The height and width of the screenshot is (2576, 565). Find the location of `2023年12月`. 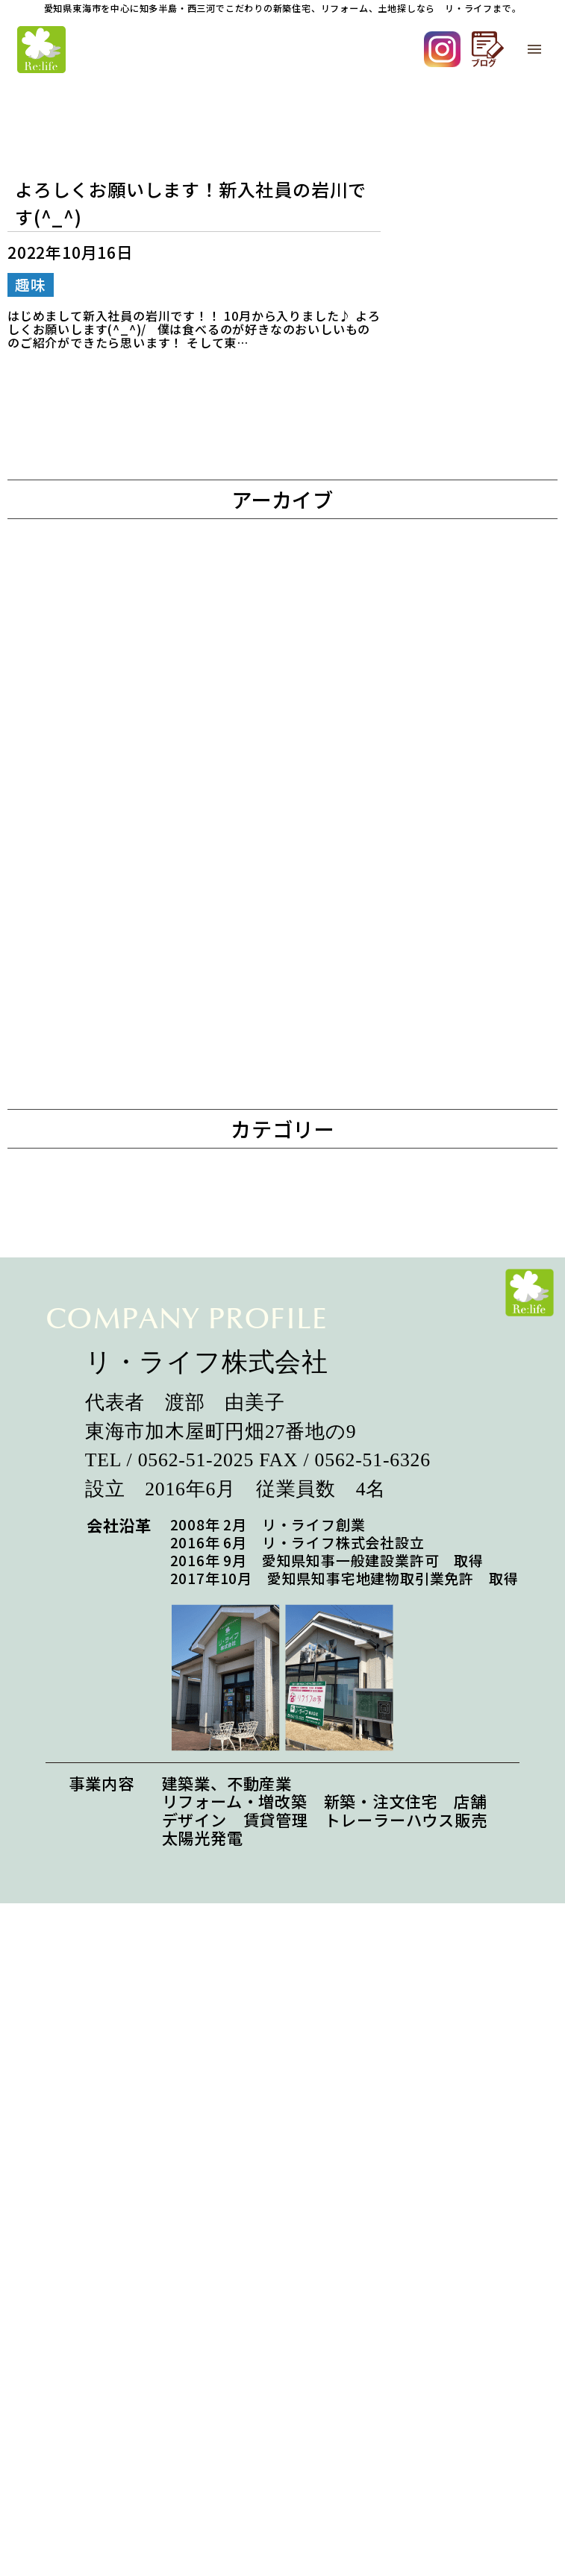

2023年12月 is located at coordinates (95, 988).